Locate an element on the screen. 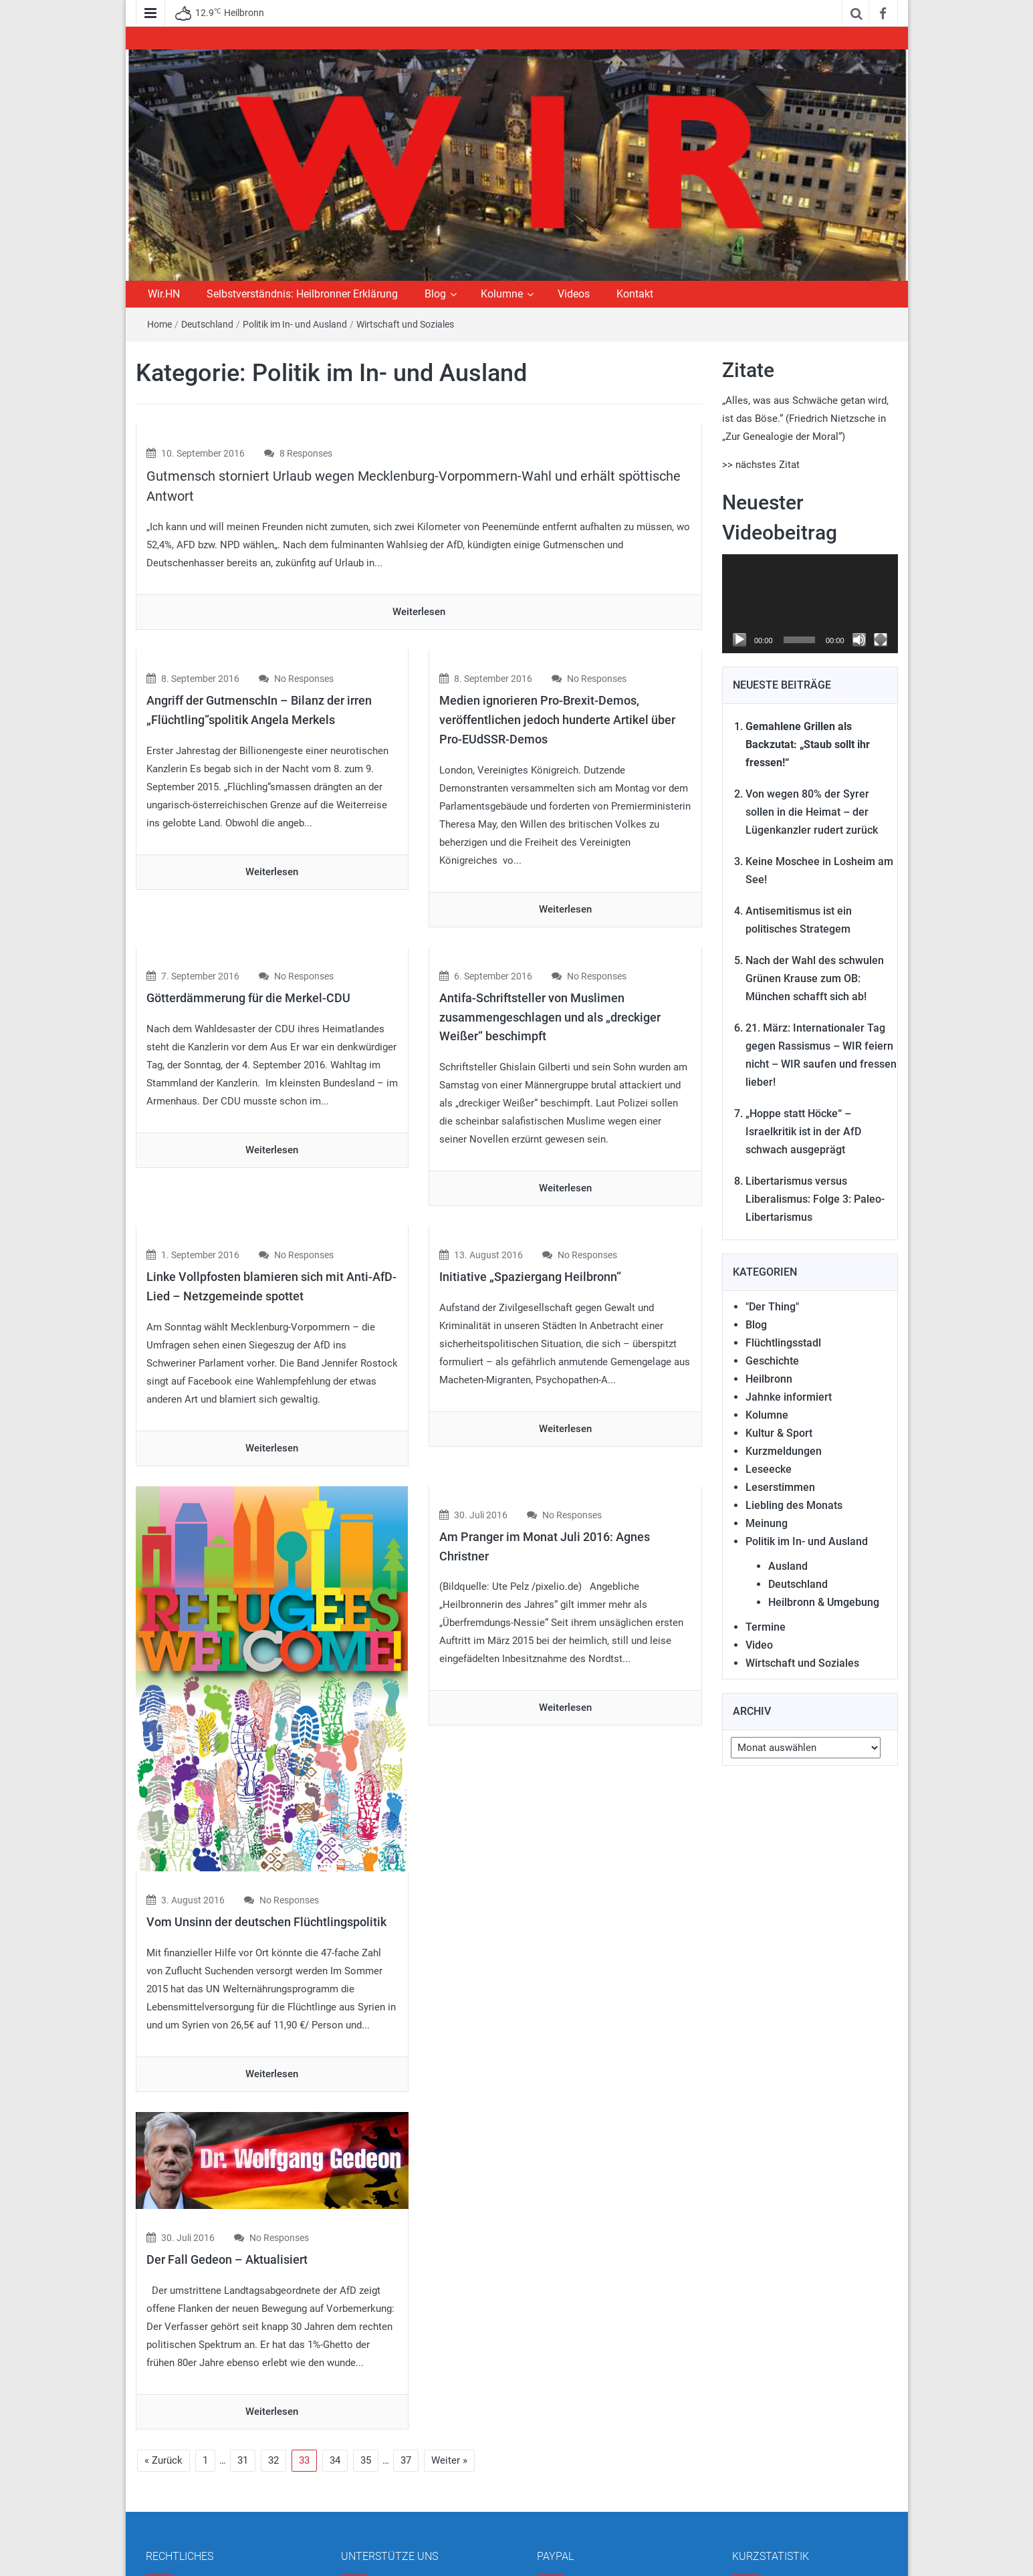  Datenschutzerklärung is located at coordinates (202, 2511).